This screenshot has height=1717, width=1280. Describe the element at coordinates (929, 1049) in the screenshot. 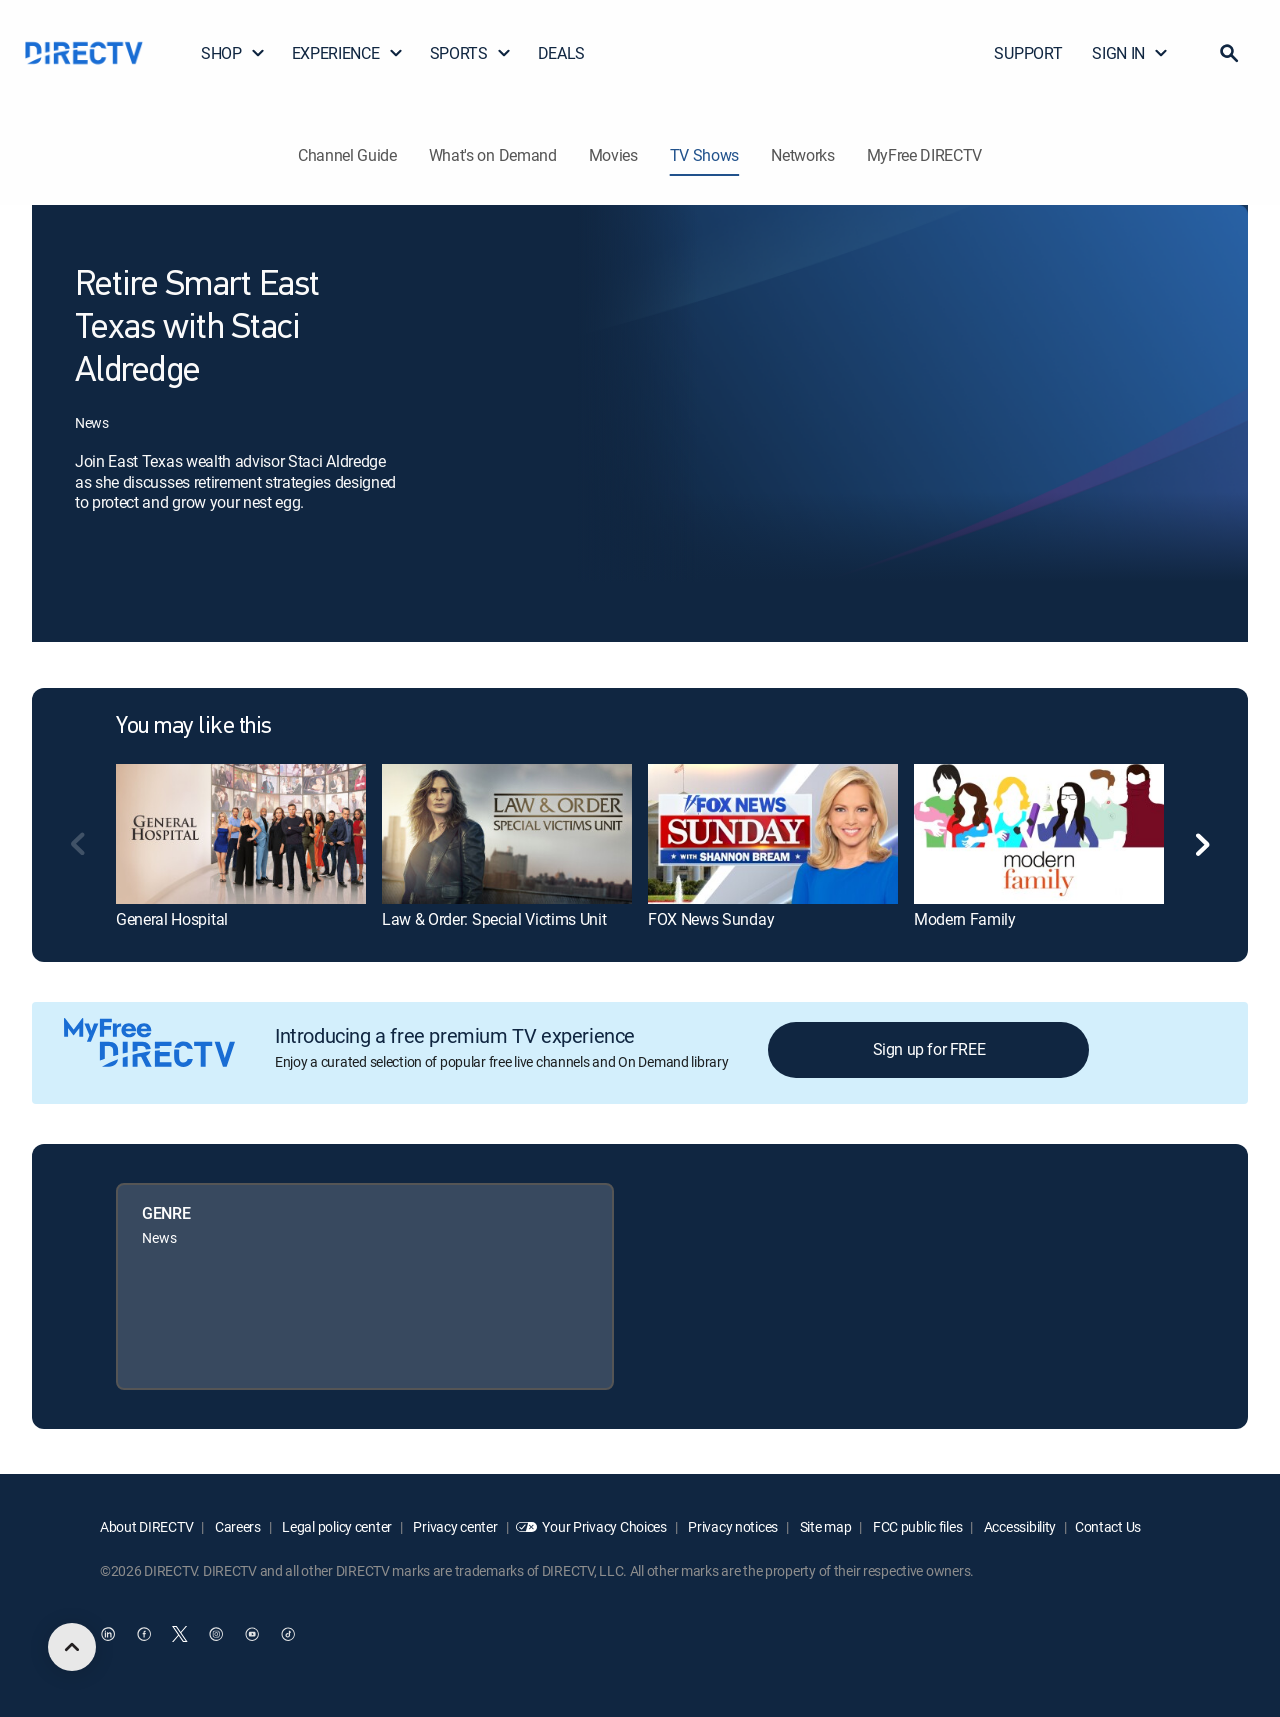

I see `Sign up for FREE [button]` at that location.